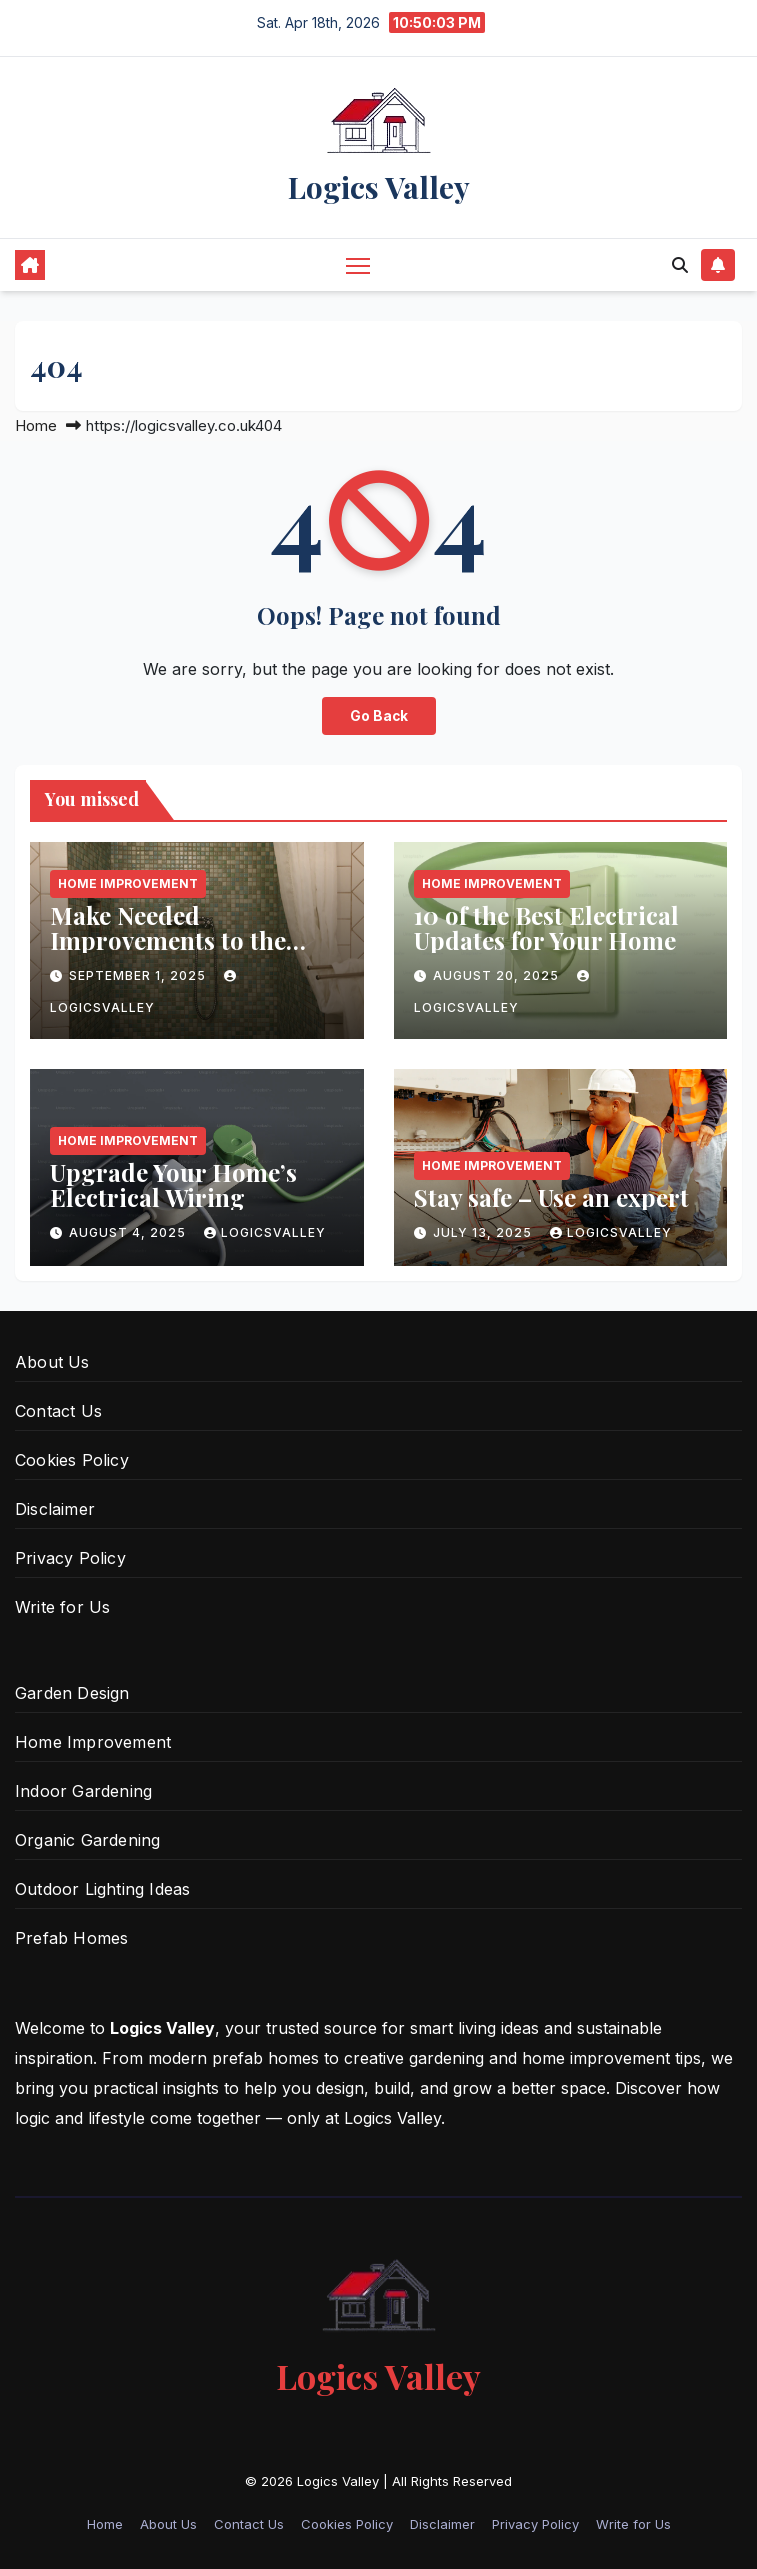 This screenshot has height=2569, width=757. What do you see at coordinates (71, 1938) in the screenshot?
I see `Prefab Homes` at bounding box center [71, 1938].